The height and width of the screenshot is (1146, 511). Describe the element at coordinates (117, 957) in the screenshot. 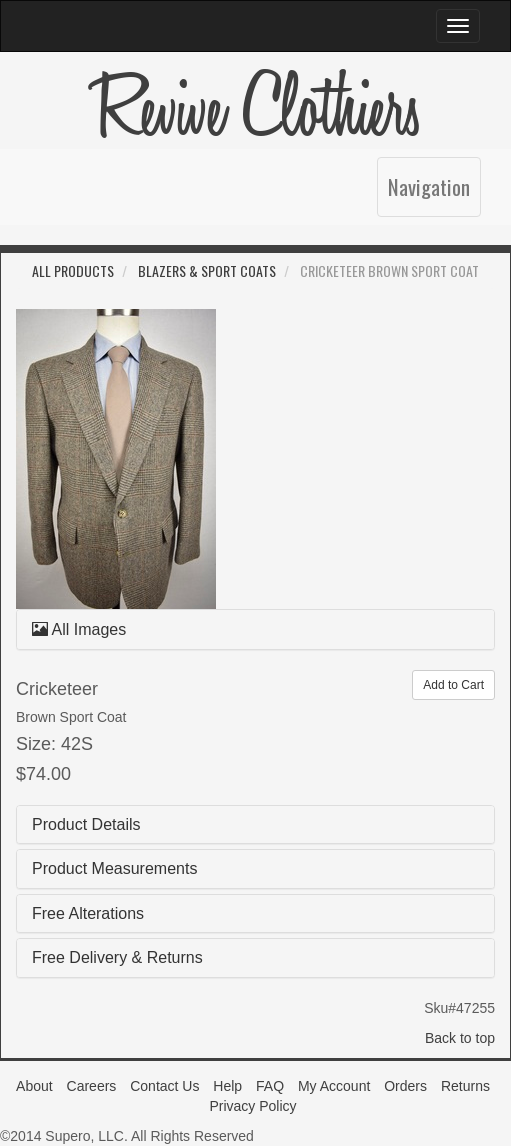

I see `Free Delivery & Returns` at that location.